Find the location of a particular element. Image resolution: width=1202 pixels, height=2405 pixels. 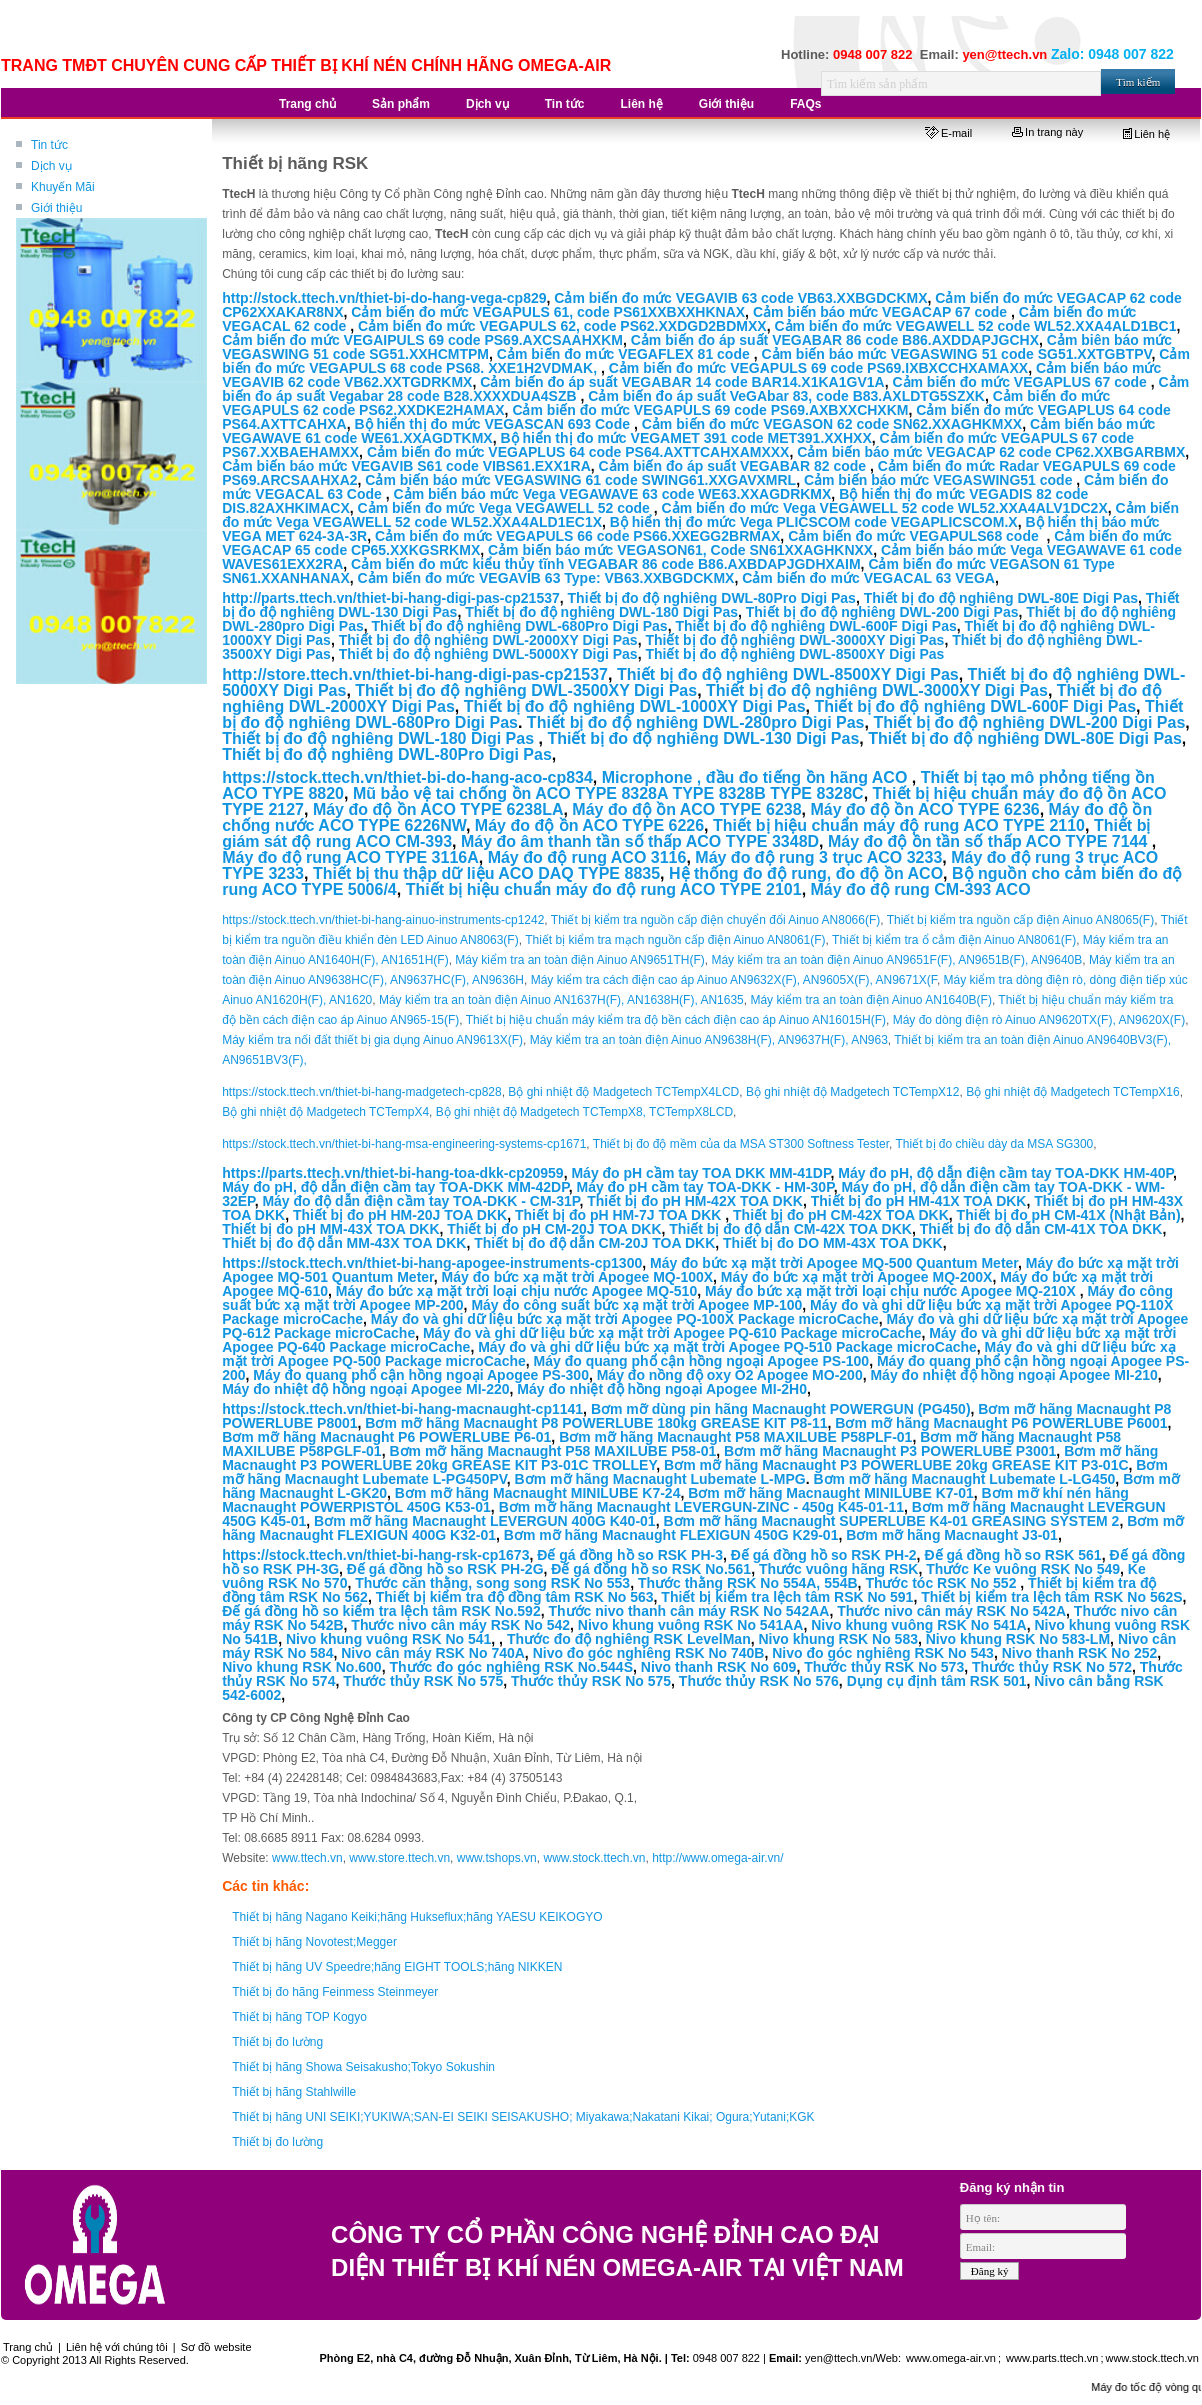

Máy đo độ rung ACO TYPE 3116A is located at coordinates (350, 857).